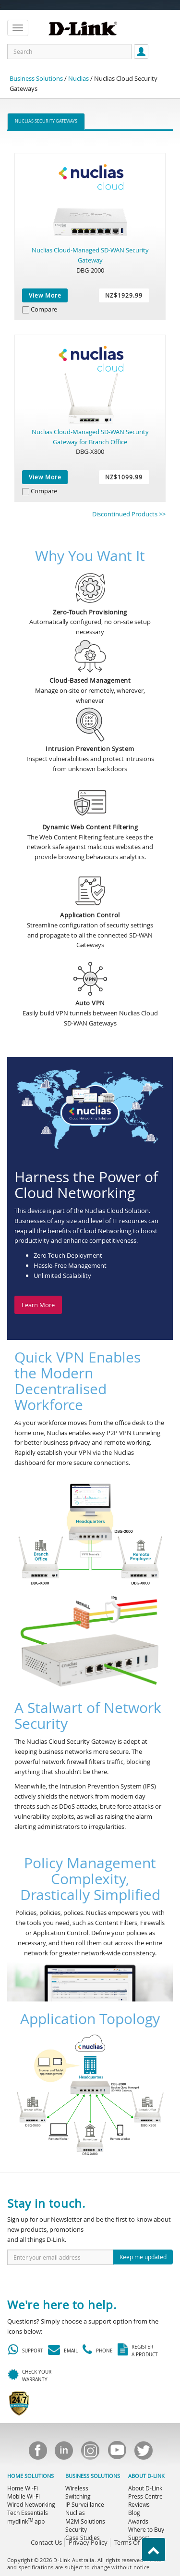 The image size is (180, 2576). I want to click on Keep me updated, so click(143, 2257).